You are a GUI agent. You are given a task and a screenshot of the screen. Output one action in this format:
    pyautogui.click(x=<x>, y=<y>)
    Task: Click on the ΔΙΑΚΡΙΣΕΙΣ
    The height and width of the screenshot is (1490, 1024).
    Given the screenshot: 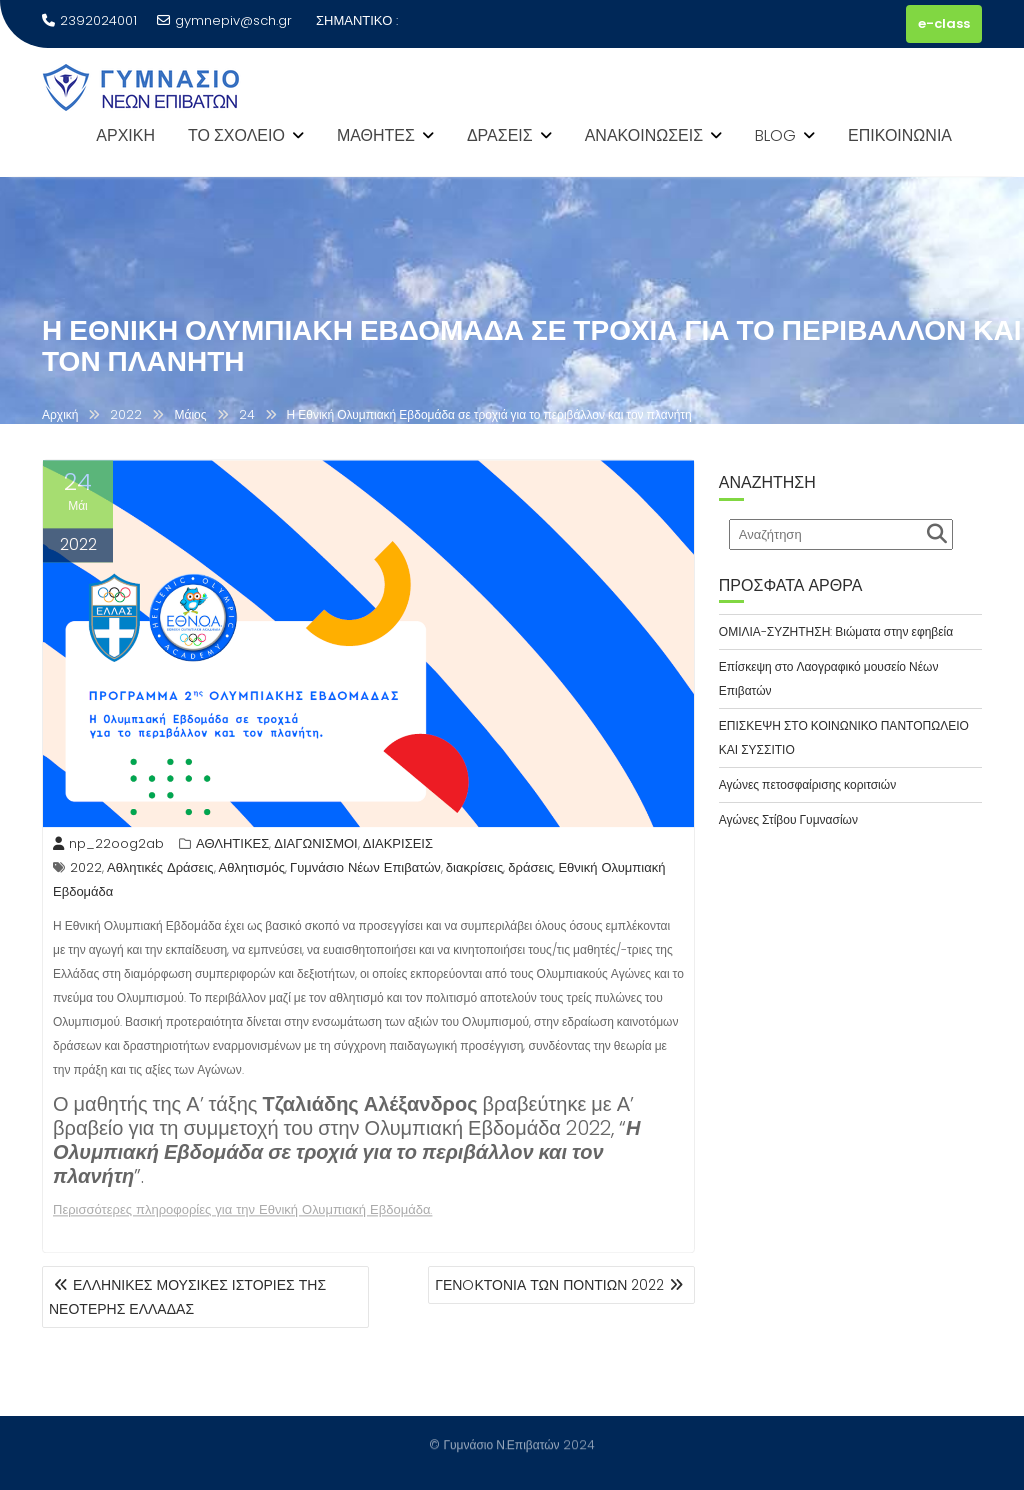 What is the action you would take?
    pyautogui.click(x=398, y=846)
    